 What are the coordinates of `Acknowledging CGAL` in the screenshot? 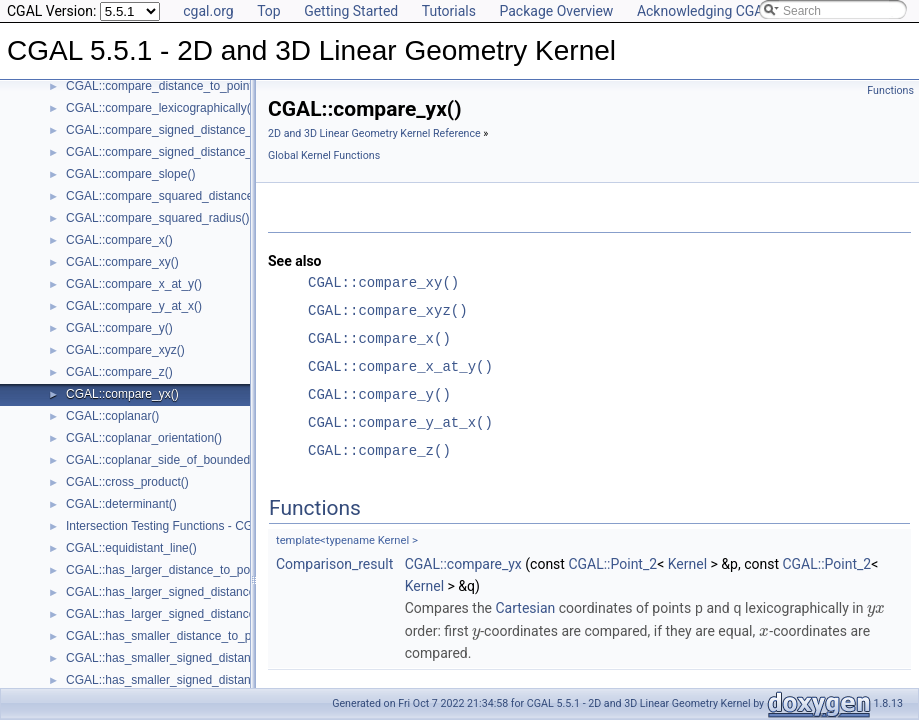 It's located at (704, 11).